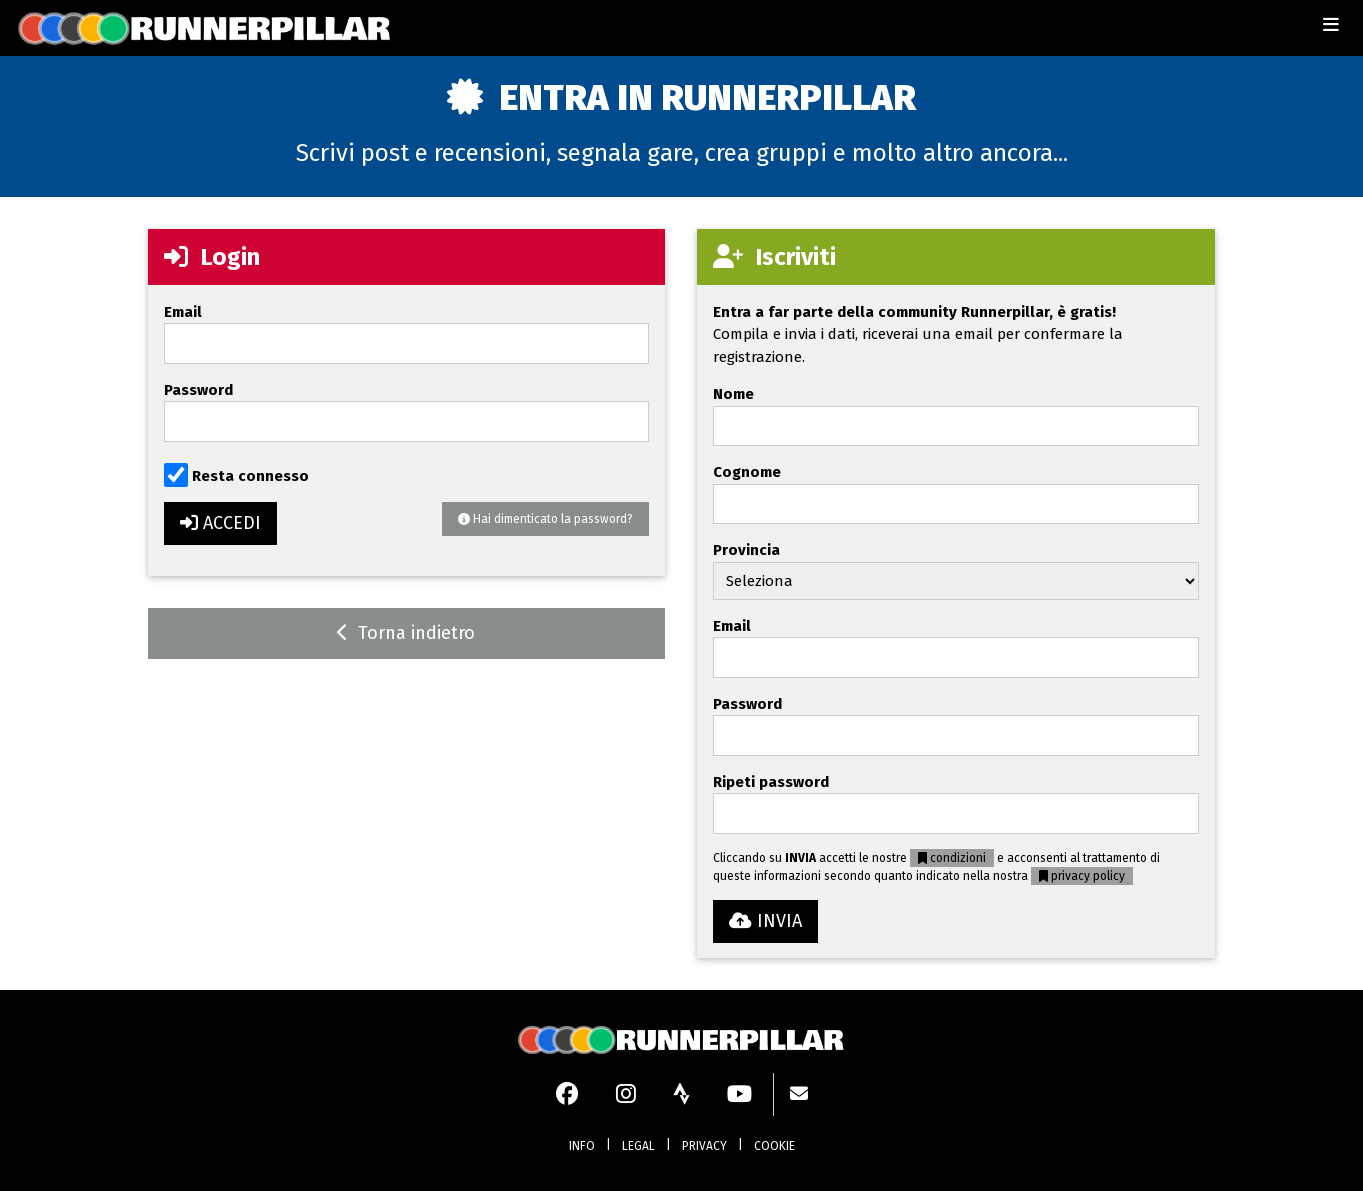 The image size is (1363, 1191). Describe the element at coordinates (220, 523) in the screenshot. I see `ACCEDI` at that location.